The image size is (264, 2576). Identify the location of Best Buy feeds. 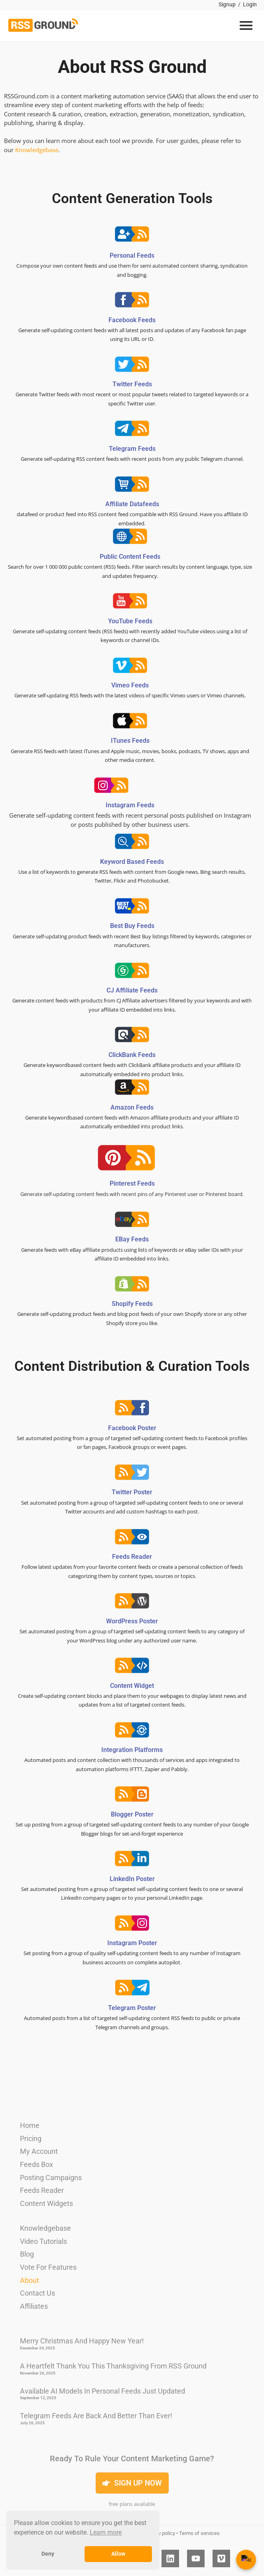
(132, 926).